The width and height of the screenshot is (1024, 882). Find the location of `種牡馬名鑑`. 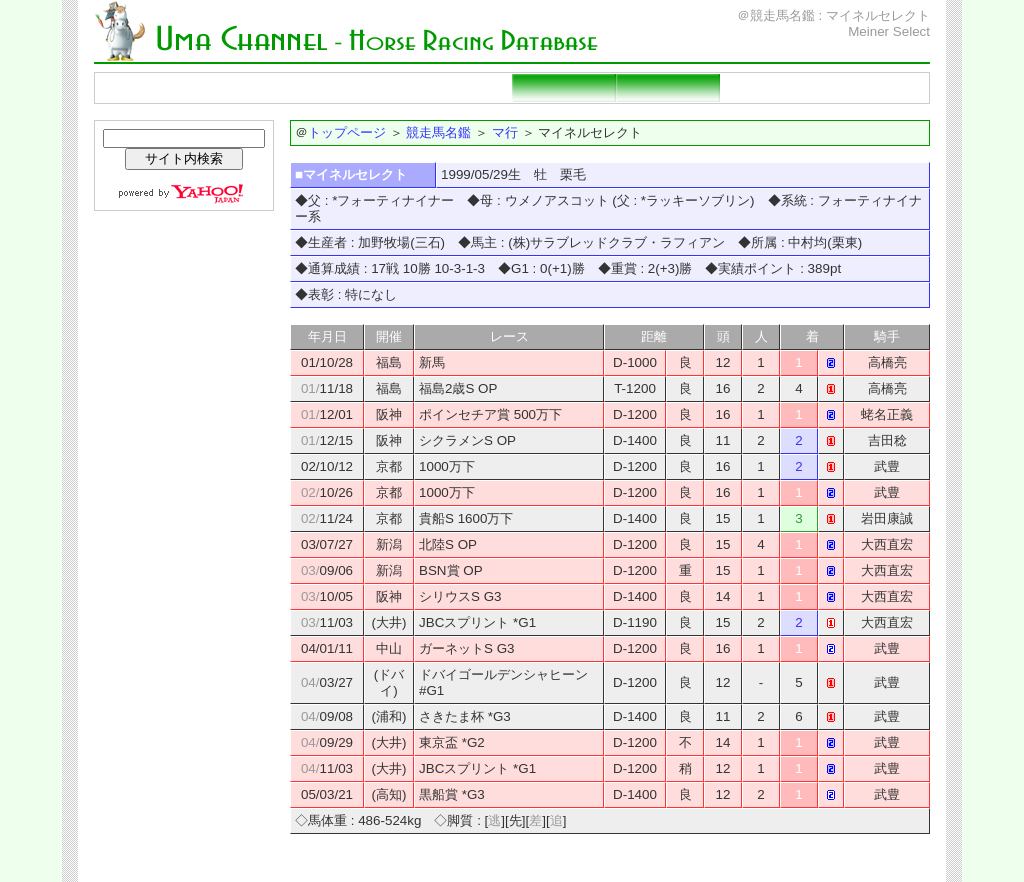

種牡馬名鑑 is located at coordinates (356, 88).